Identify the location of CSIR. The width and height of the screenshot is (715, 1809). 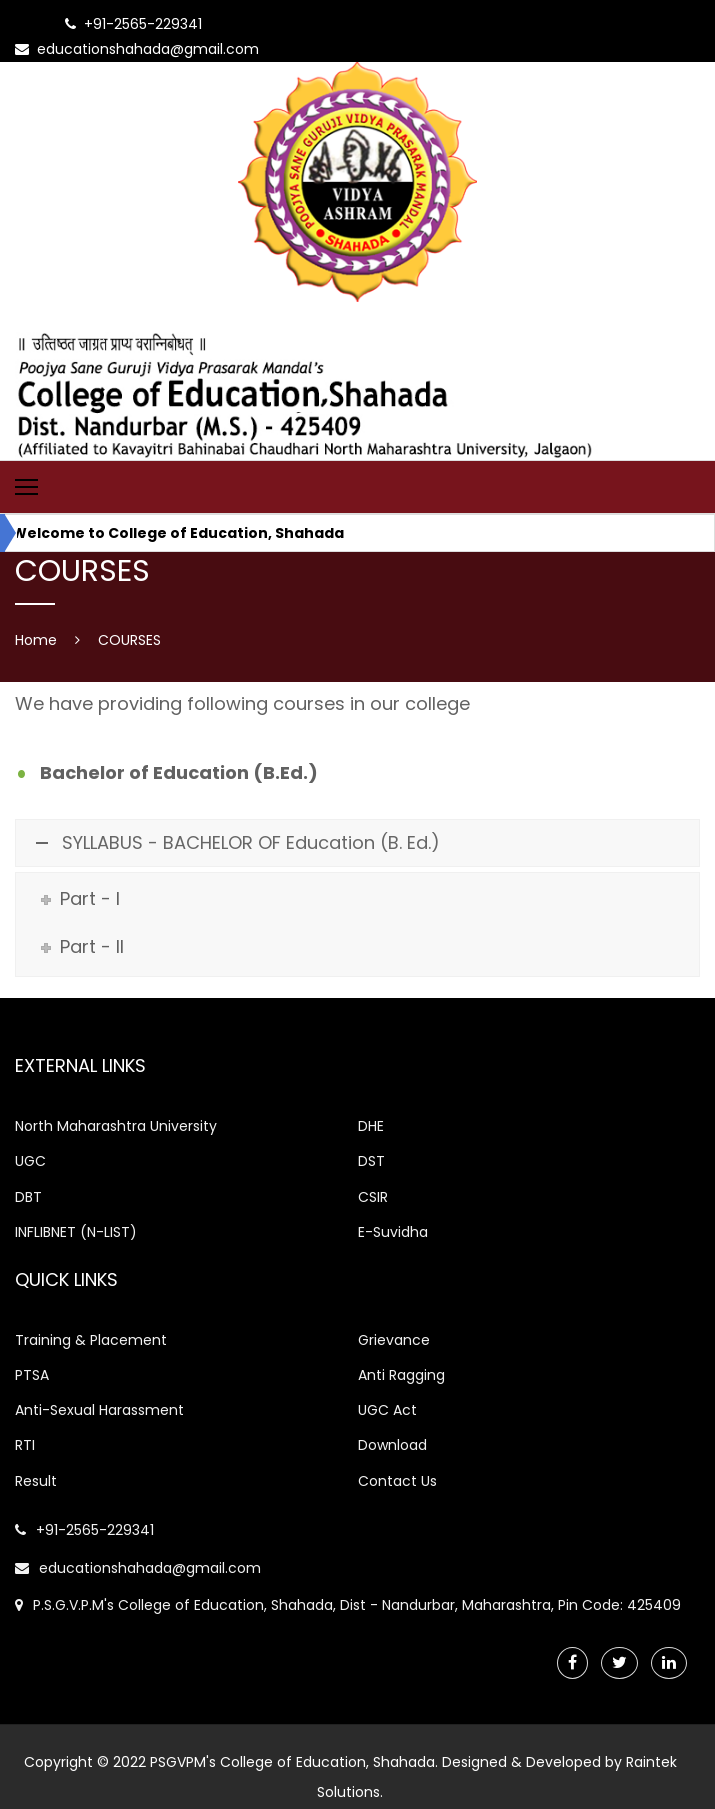
(373, 1197).